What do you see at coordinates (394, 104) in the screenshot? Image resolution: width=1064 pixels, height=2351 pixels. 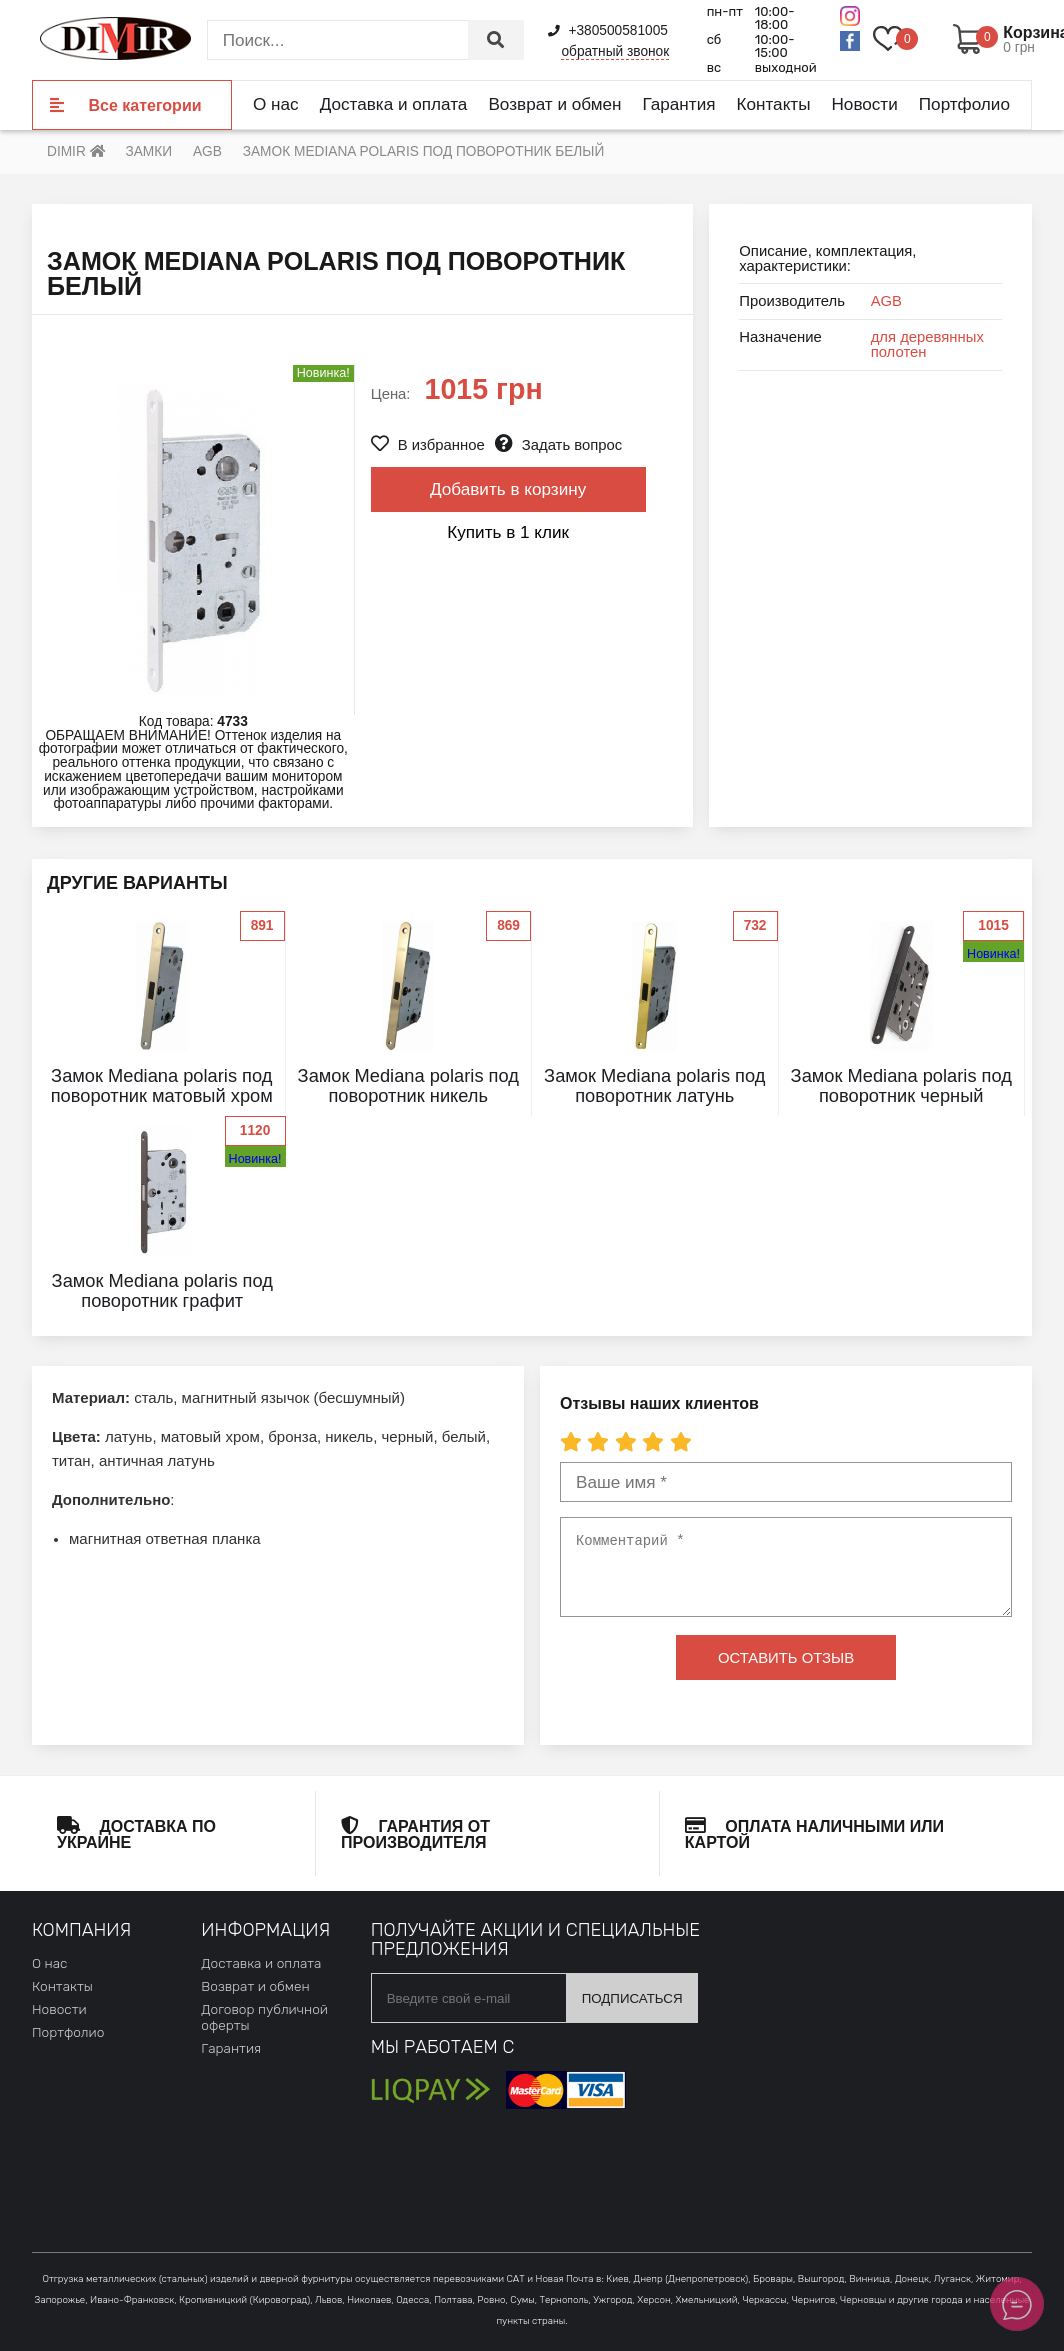 I see `Доставка и оплата` at bounding box center [394, 104].